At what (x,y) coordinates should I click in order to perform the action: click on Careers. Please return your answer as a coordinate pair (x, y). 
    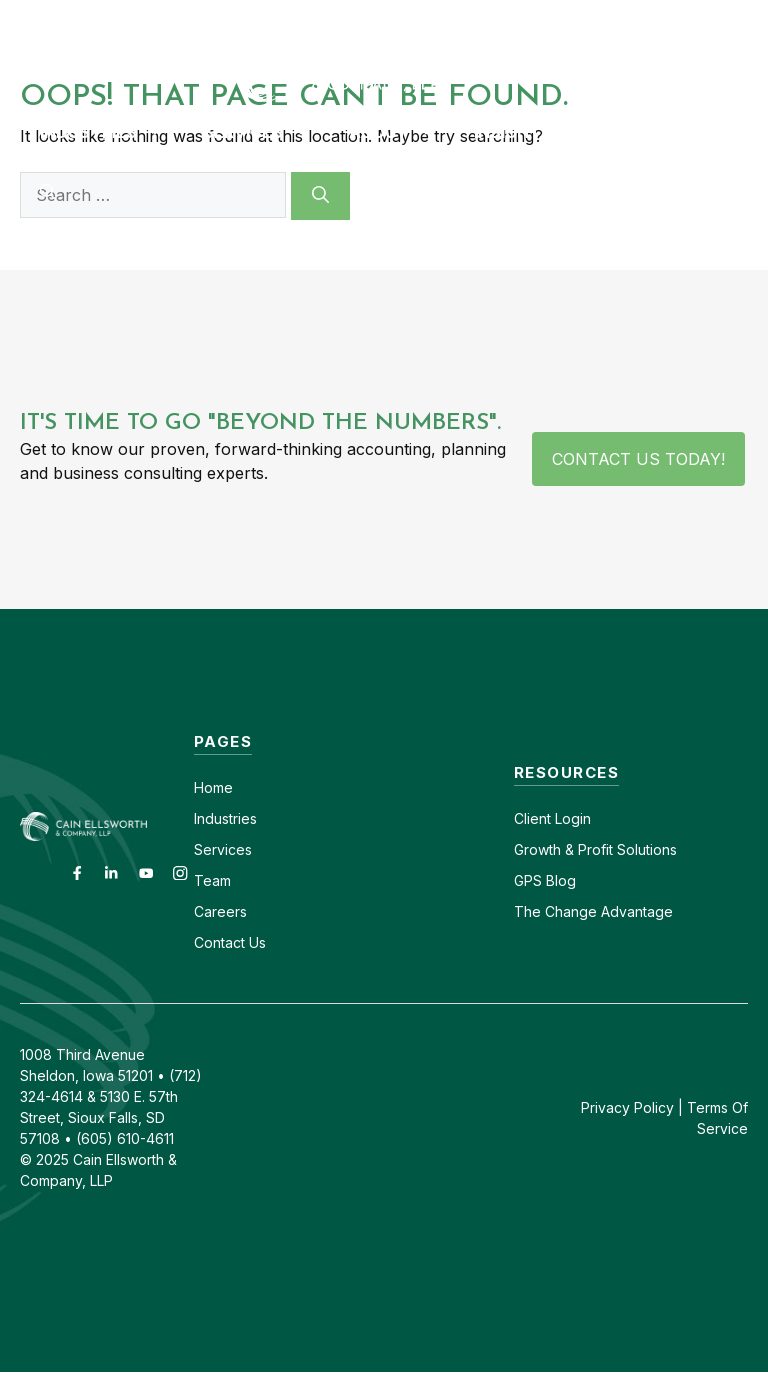
    Looking at the image, I should click on (462, 17).